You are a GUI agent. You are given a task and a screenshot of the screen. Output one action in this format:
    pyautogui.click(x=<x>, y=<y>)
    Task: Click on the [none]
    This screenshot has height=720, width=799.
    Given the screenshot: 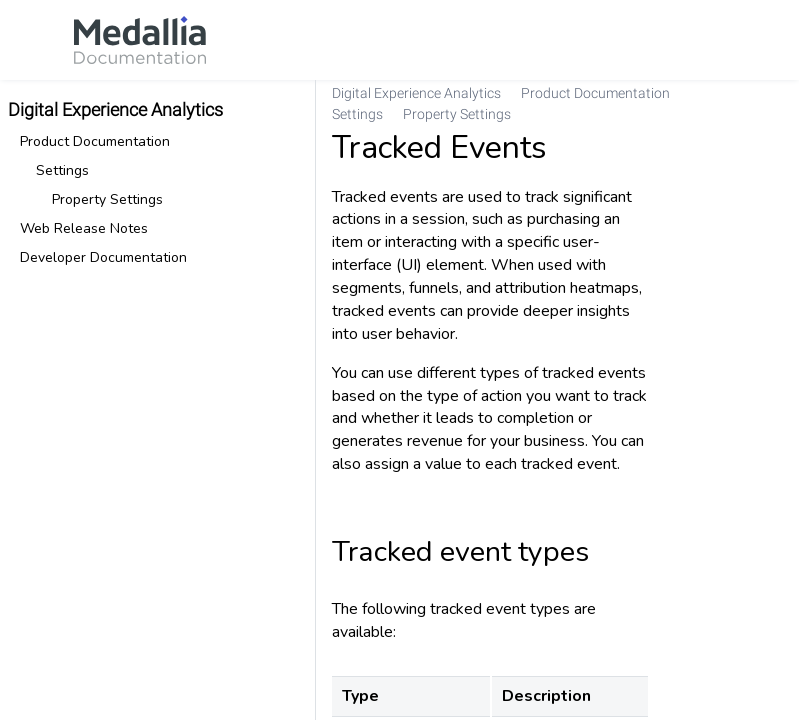 What is the action you would take?
    pyautogui.click(x=775, y=104)
    